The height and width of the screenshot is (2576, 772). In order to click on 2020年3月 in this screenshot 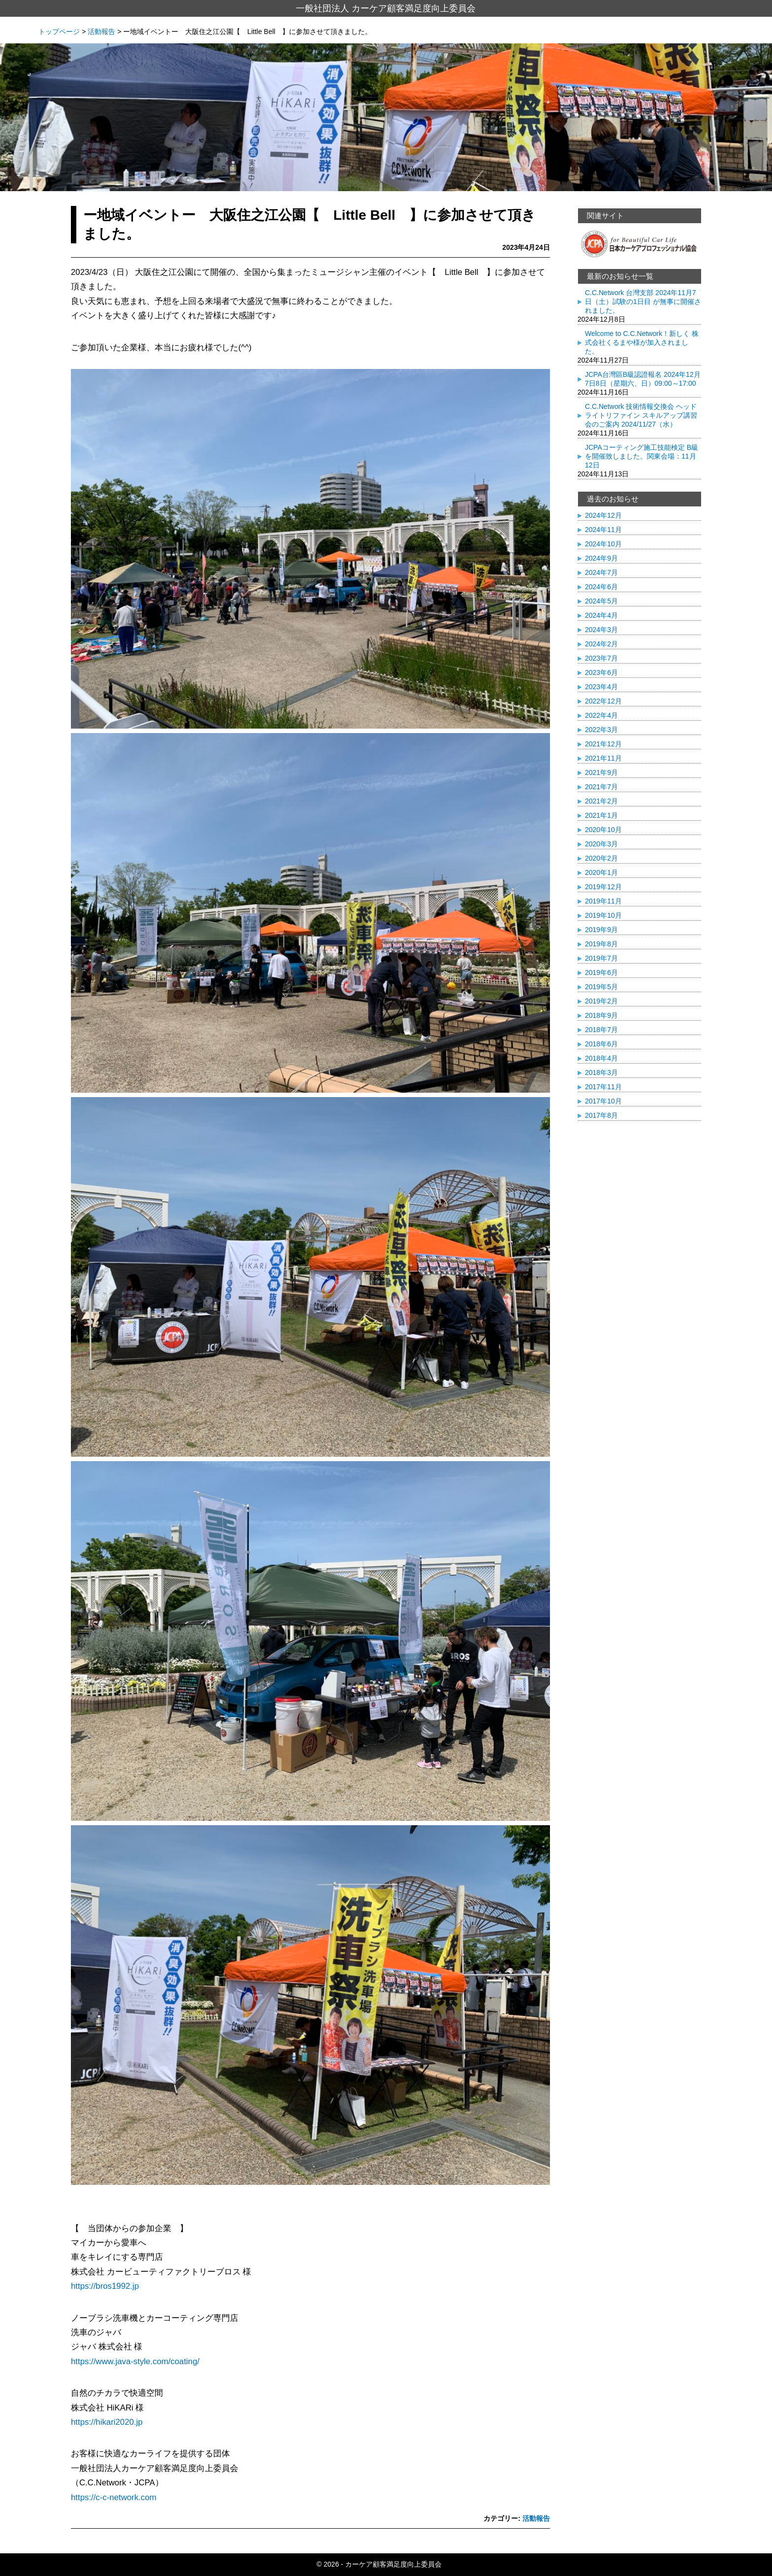, I will do `click(601, 844)`.